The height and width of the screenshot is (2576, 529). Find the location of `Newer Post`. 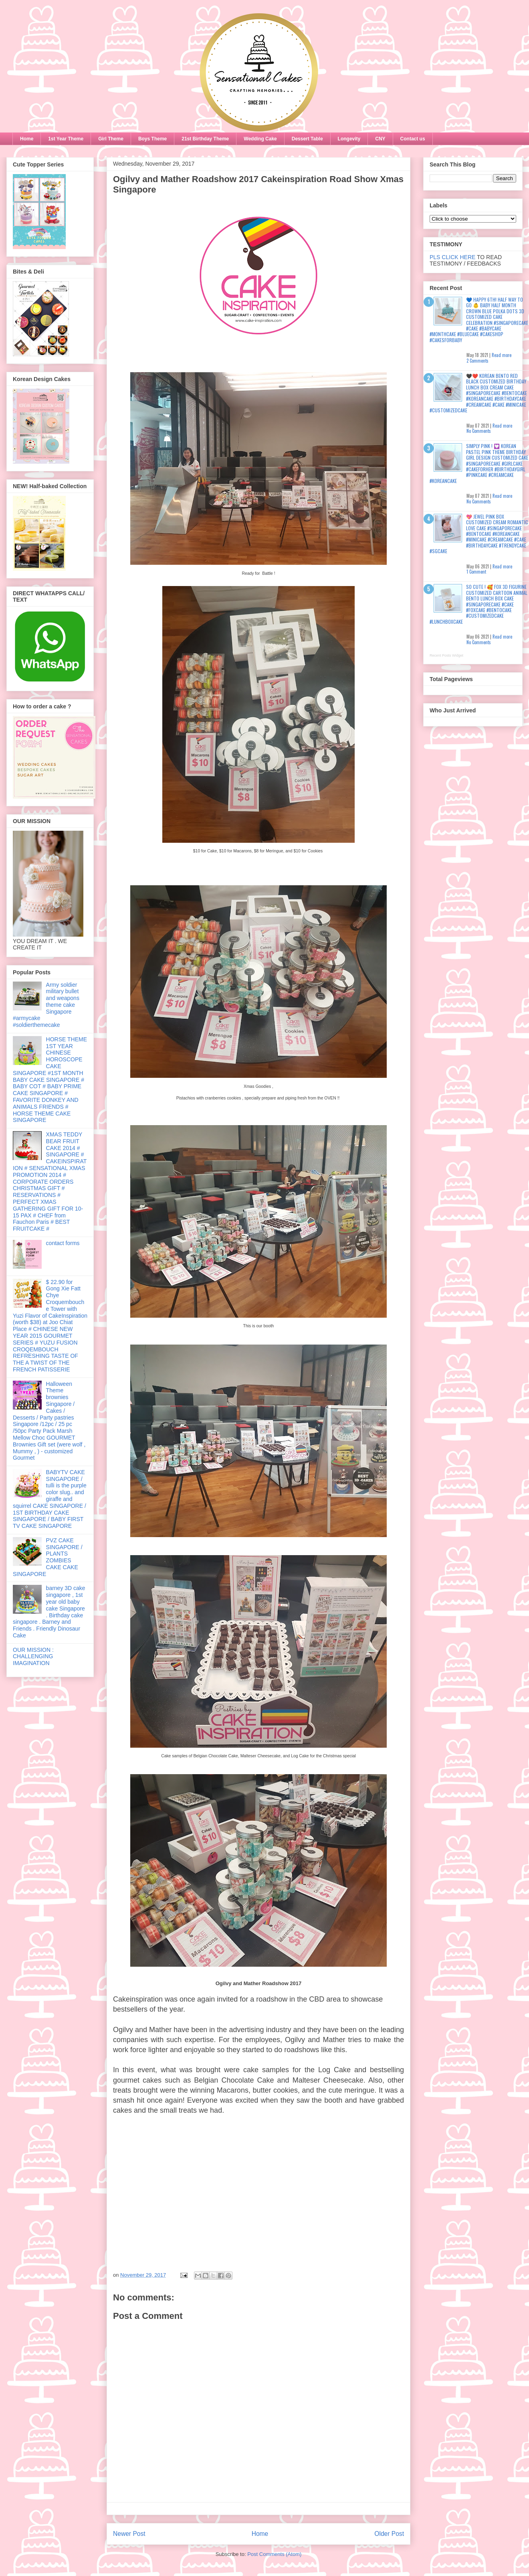

Newer Post is located at coordinates (129, 2533).